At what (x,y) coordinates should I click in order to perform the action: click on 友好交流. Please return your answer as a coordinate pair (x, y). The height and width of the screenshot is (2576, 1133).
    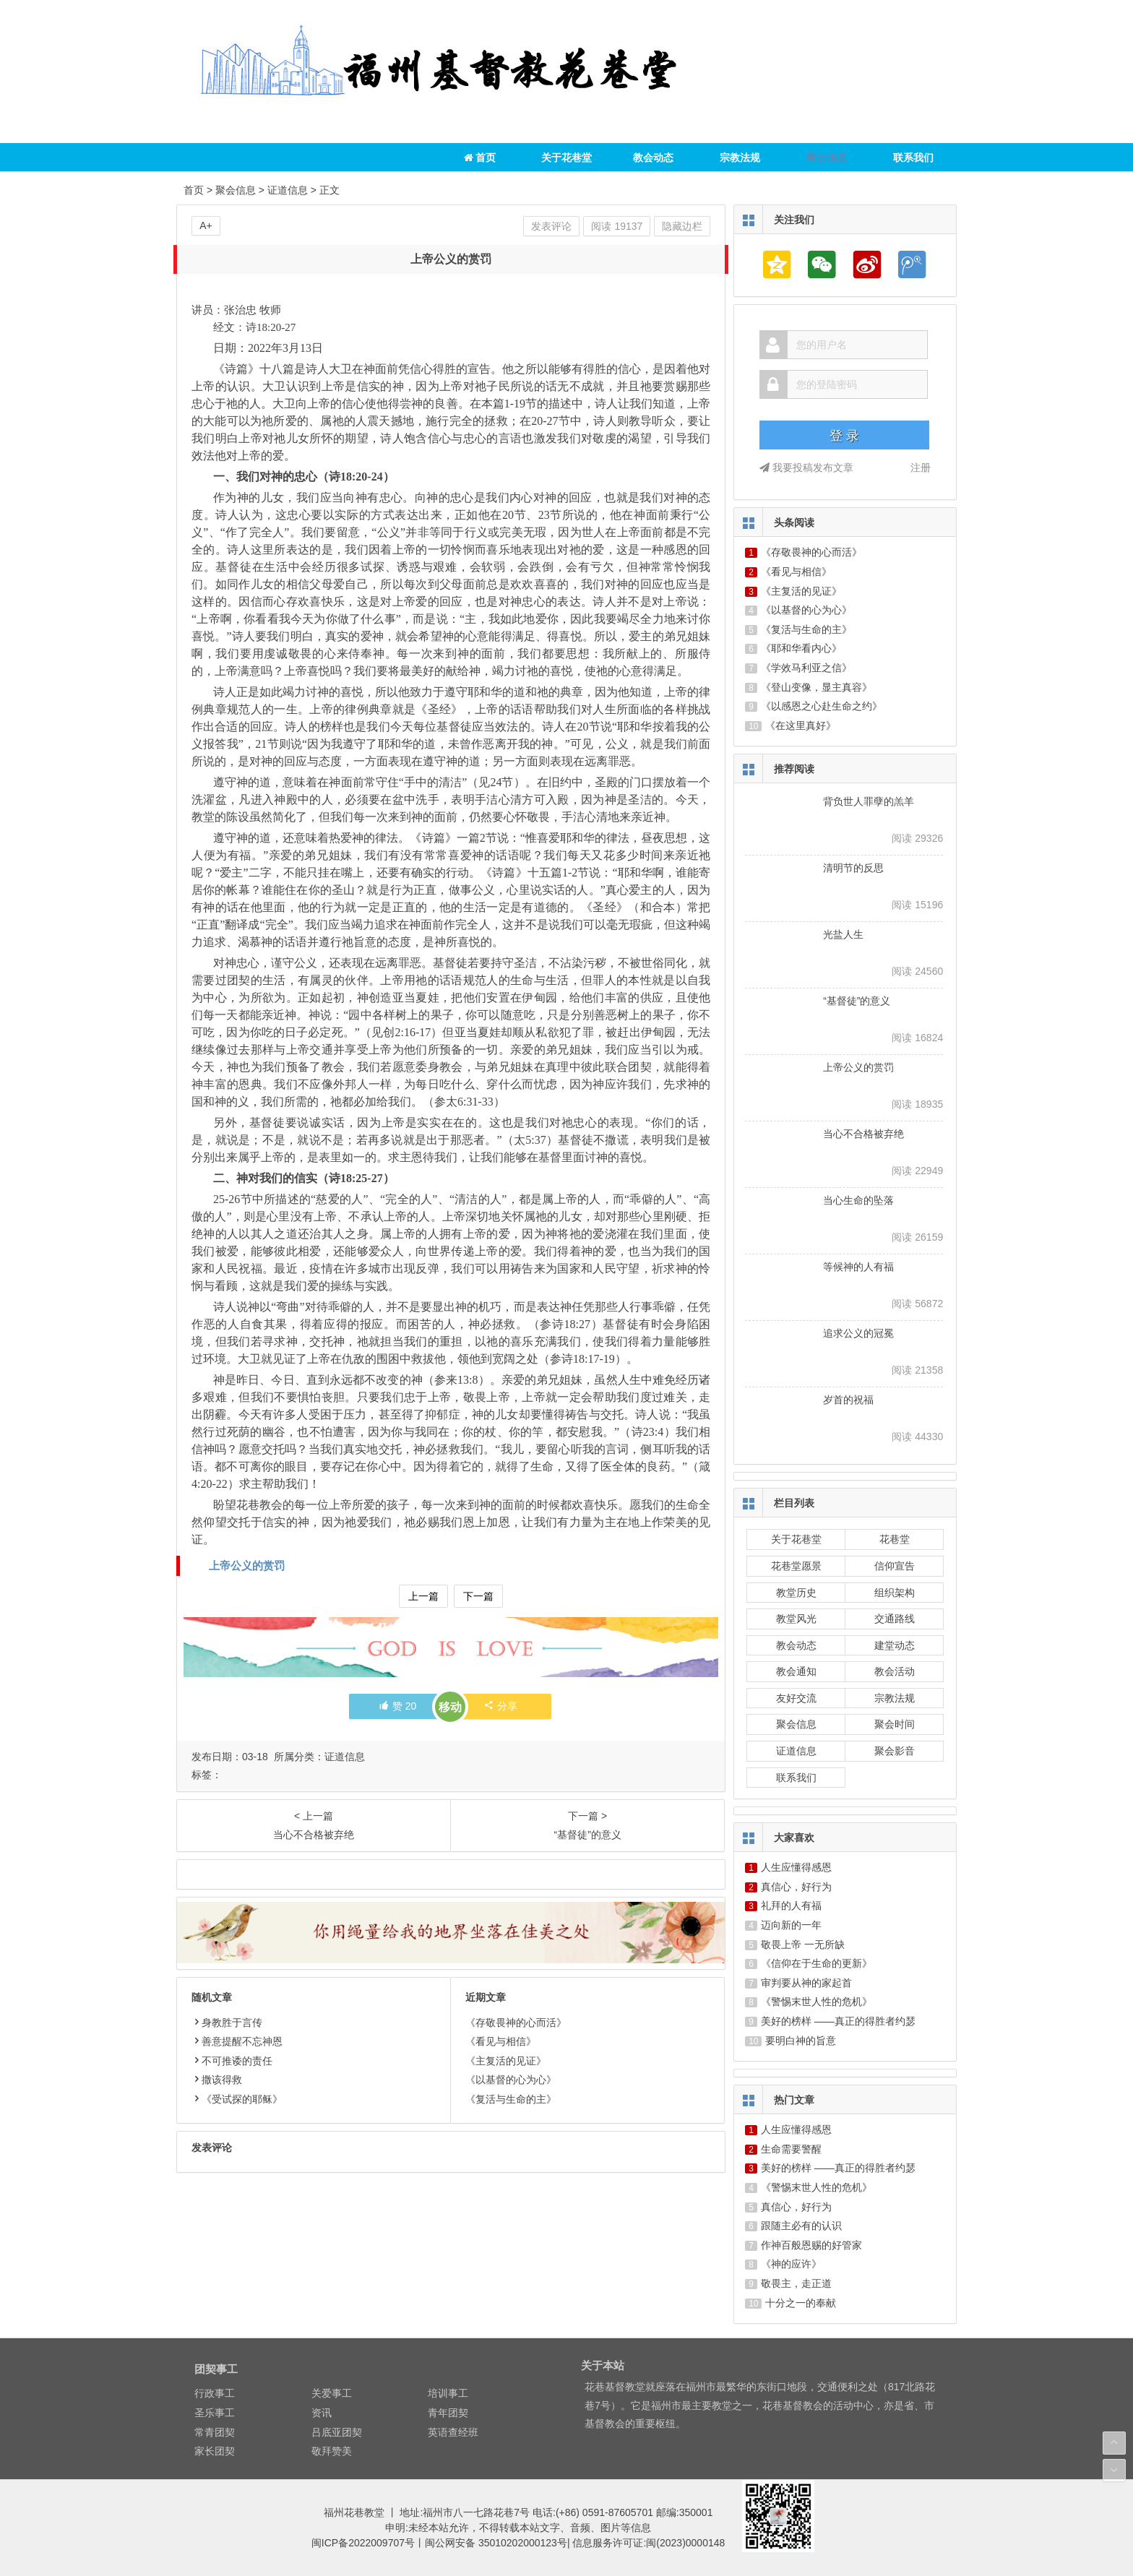
    Looking at the image, I should click on (796, 1698).